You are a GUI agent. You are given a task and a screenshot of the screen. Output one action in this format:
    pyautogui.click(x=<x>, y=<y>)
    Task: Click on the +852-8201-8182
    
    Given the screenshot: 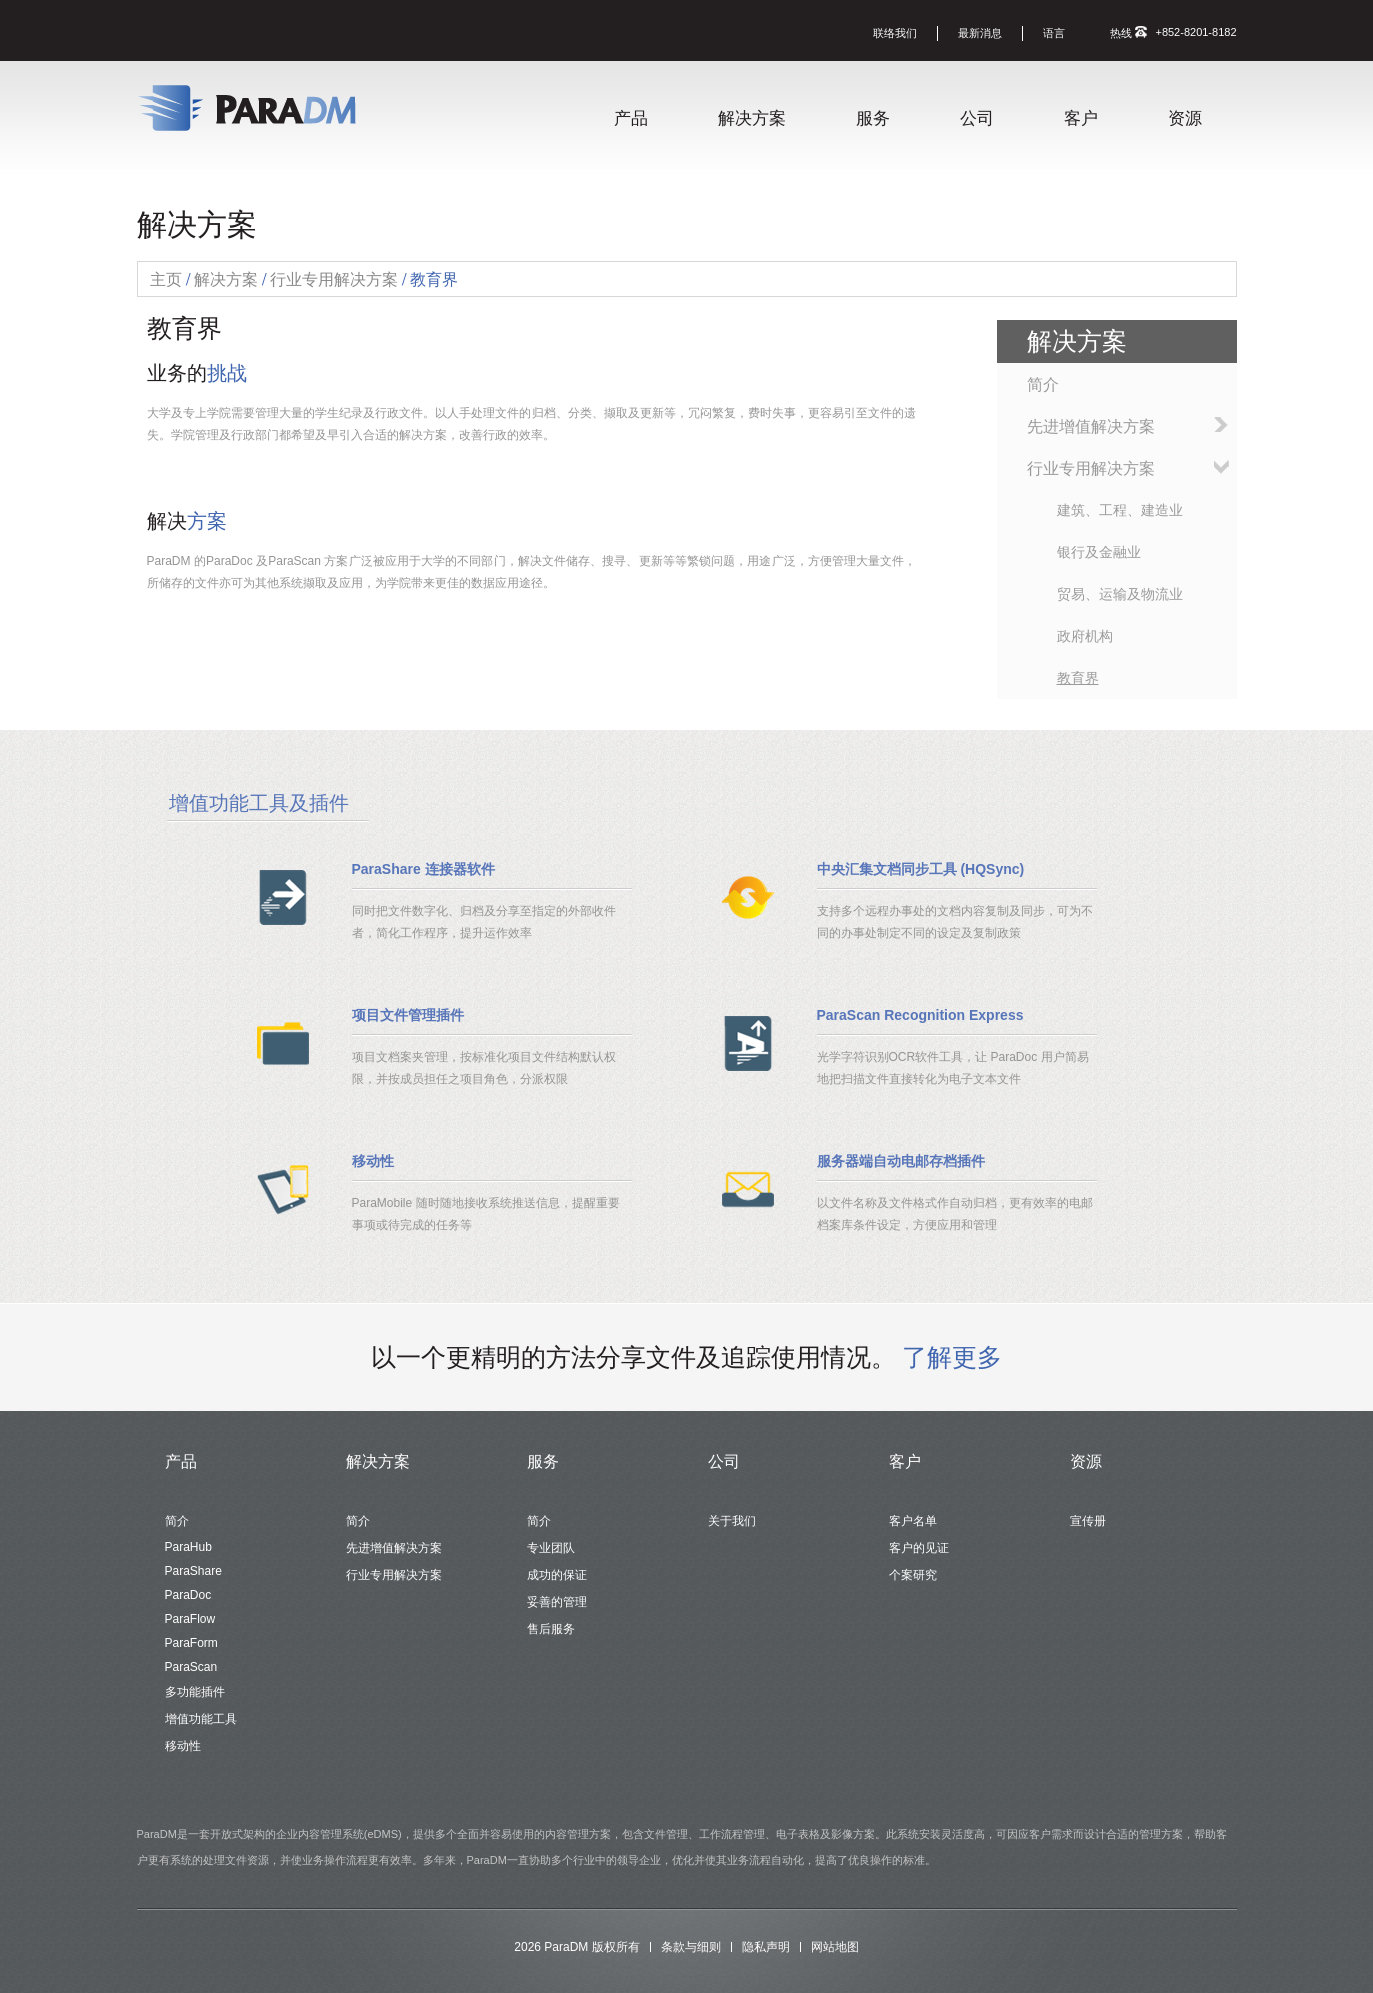 What is the action you would take?
    pyautogui.click(x=1195, y=32)
    